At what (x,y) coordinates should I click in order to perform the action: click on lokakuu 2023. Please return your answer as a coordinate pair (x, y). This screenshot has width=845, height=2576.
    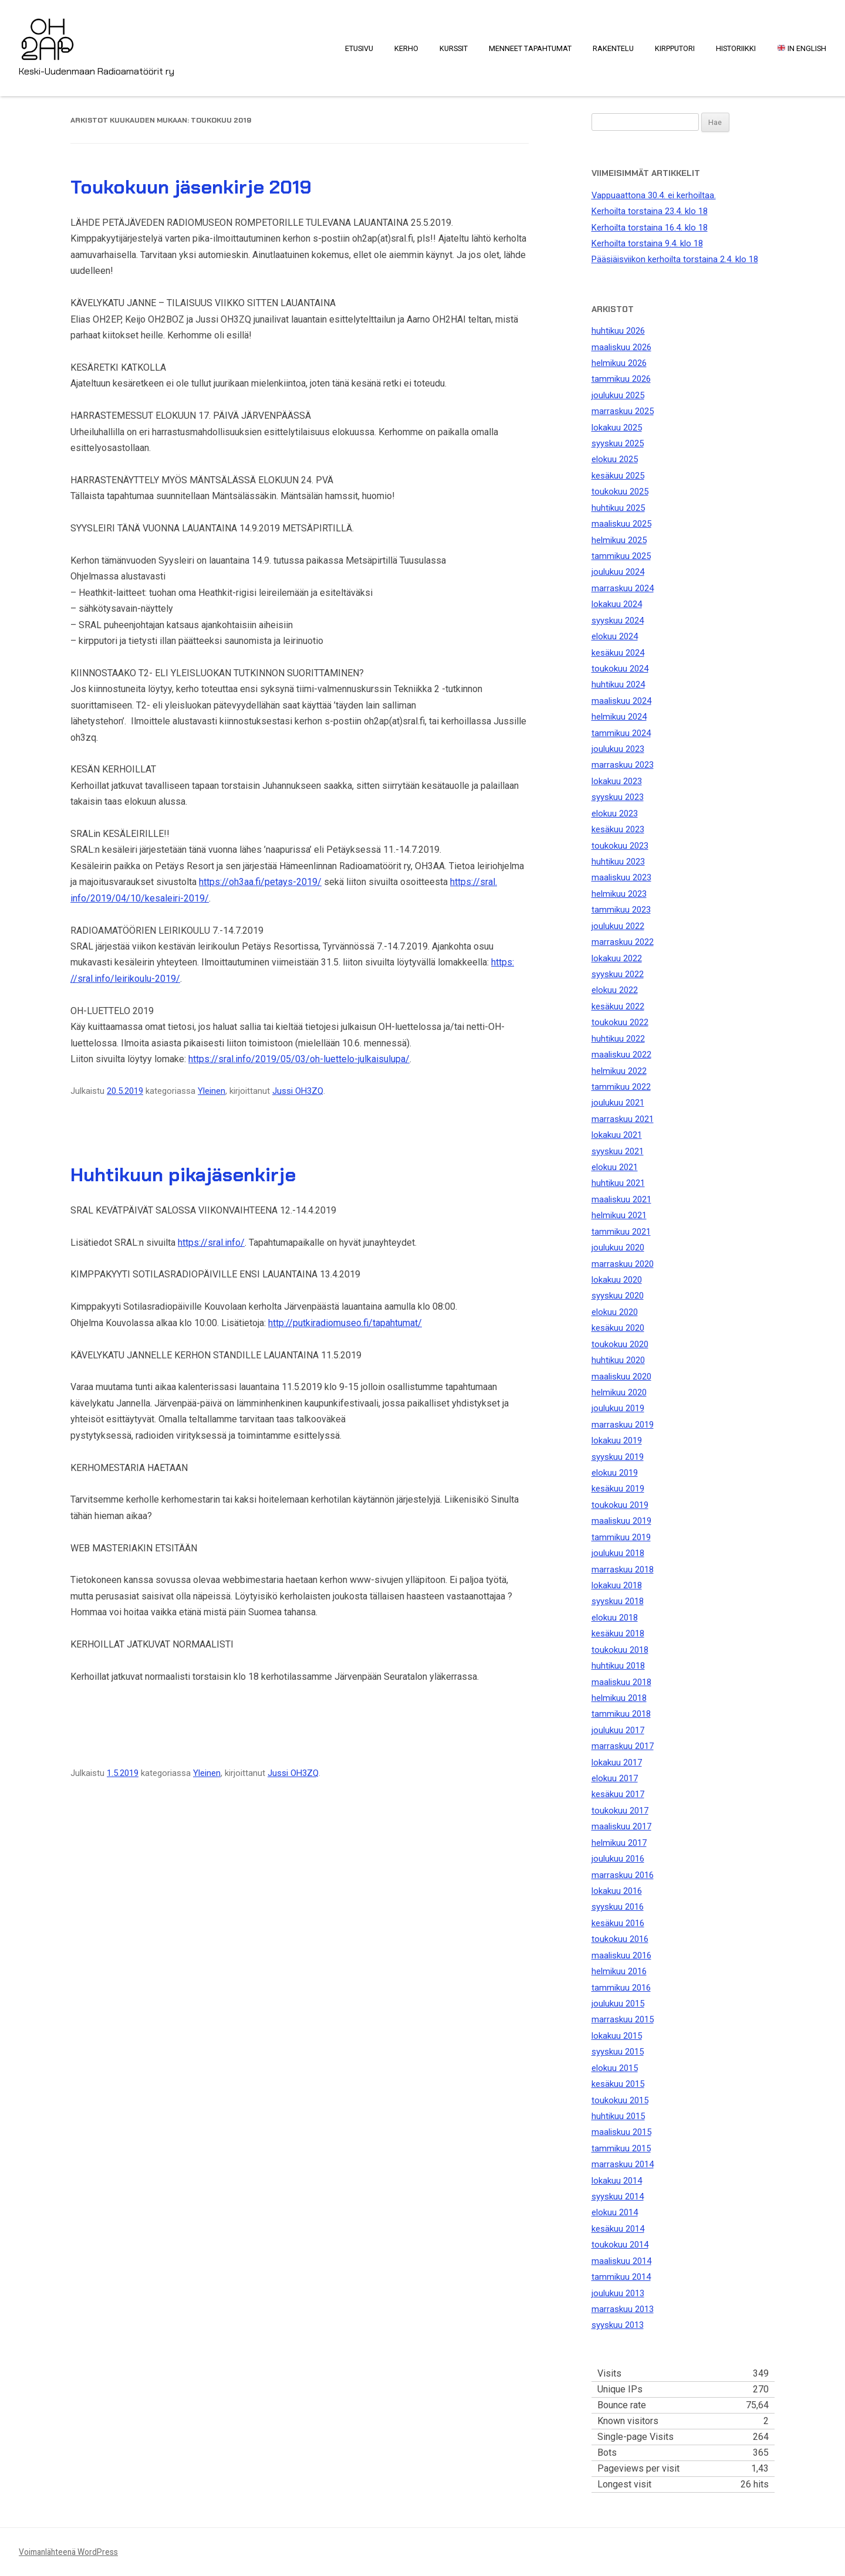
    Looking at the image, I should click on (617, 781).